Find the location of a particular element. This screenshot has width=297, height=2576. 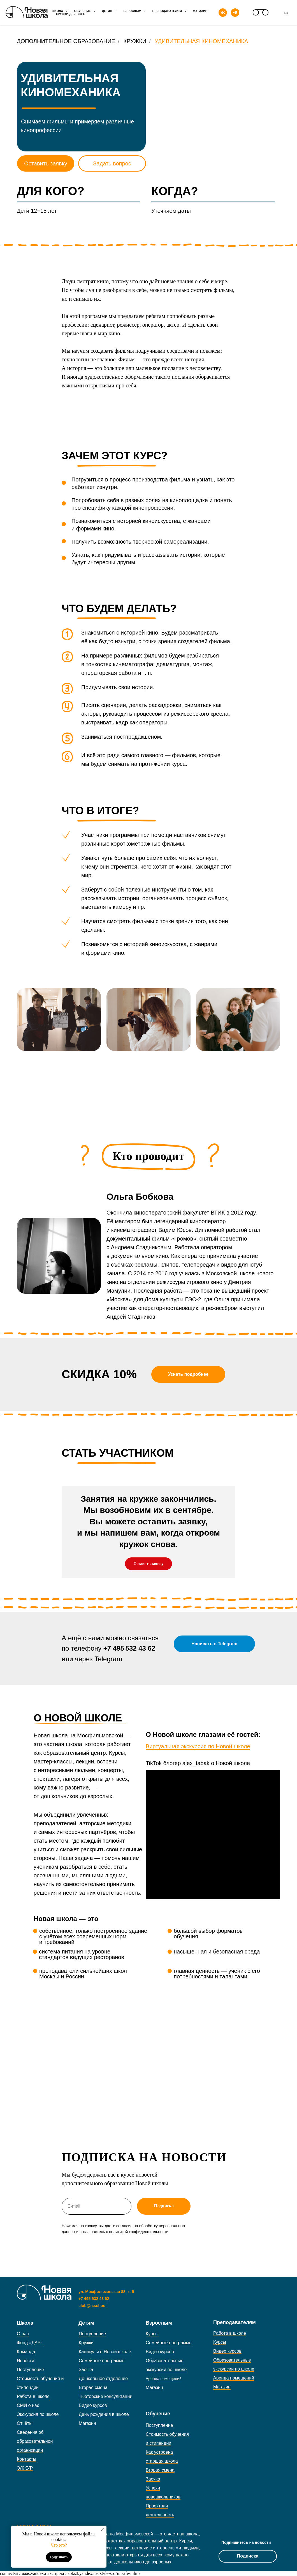

Преподавателям is located at coordinates (167, 11).